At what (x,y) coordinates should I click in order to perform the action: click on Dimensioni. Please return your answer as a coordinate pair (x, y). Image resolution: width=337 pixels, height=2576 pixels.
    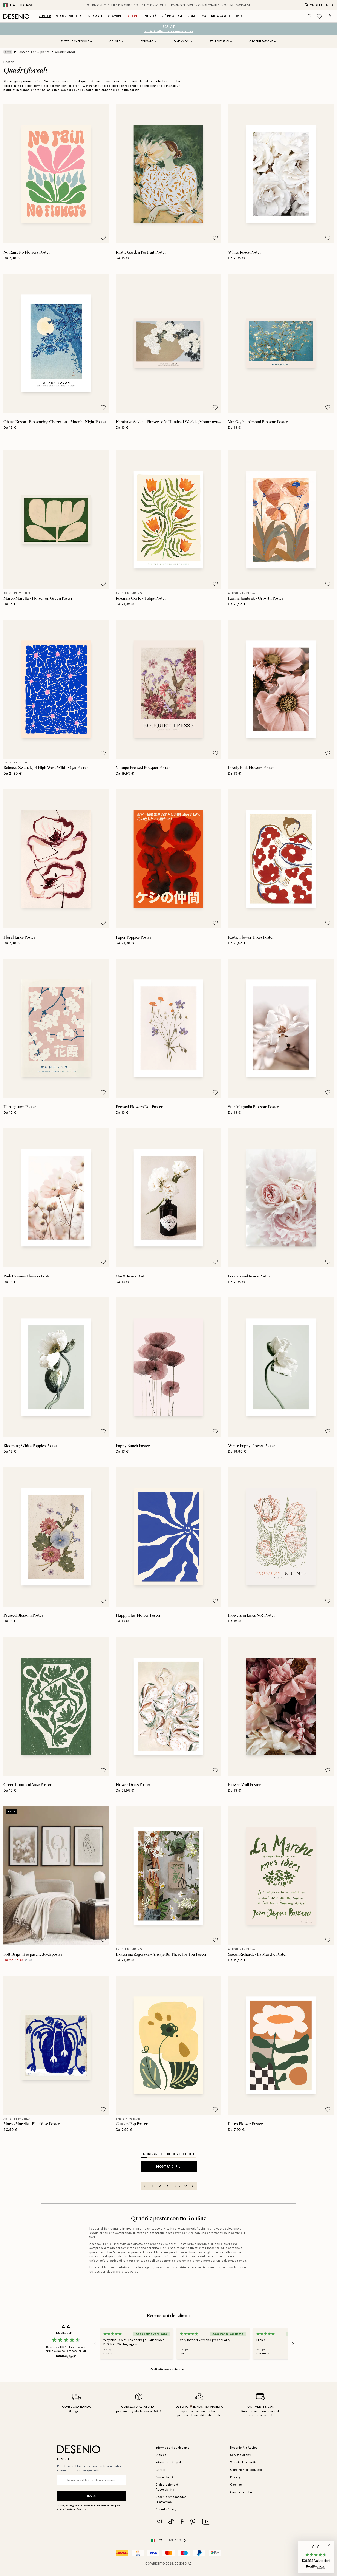
    Looking at the image, I should click on (183, 41).